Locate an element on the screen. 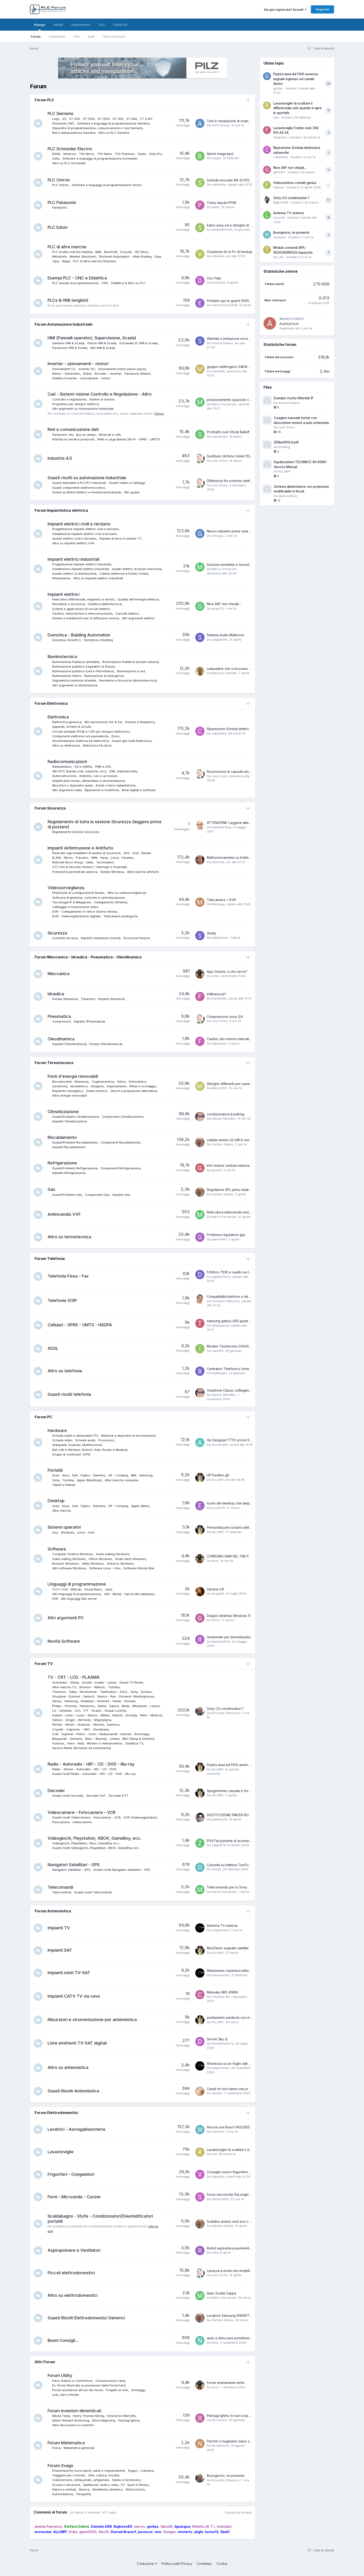  Radiocomunicazioni is located at coordinates (67, 761).